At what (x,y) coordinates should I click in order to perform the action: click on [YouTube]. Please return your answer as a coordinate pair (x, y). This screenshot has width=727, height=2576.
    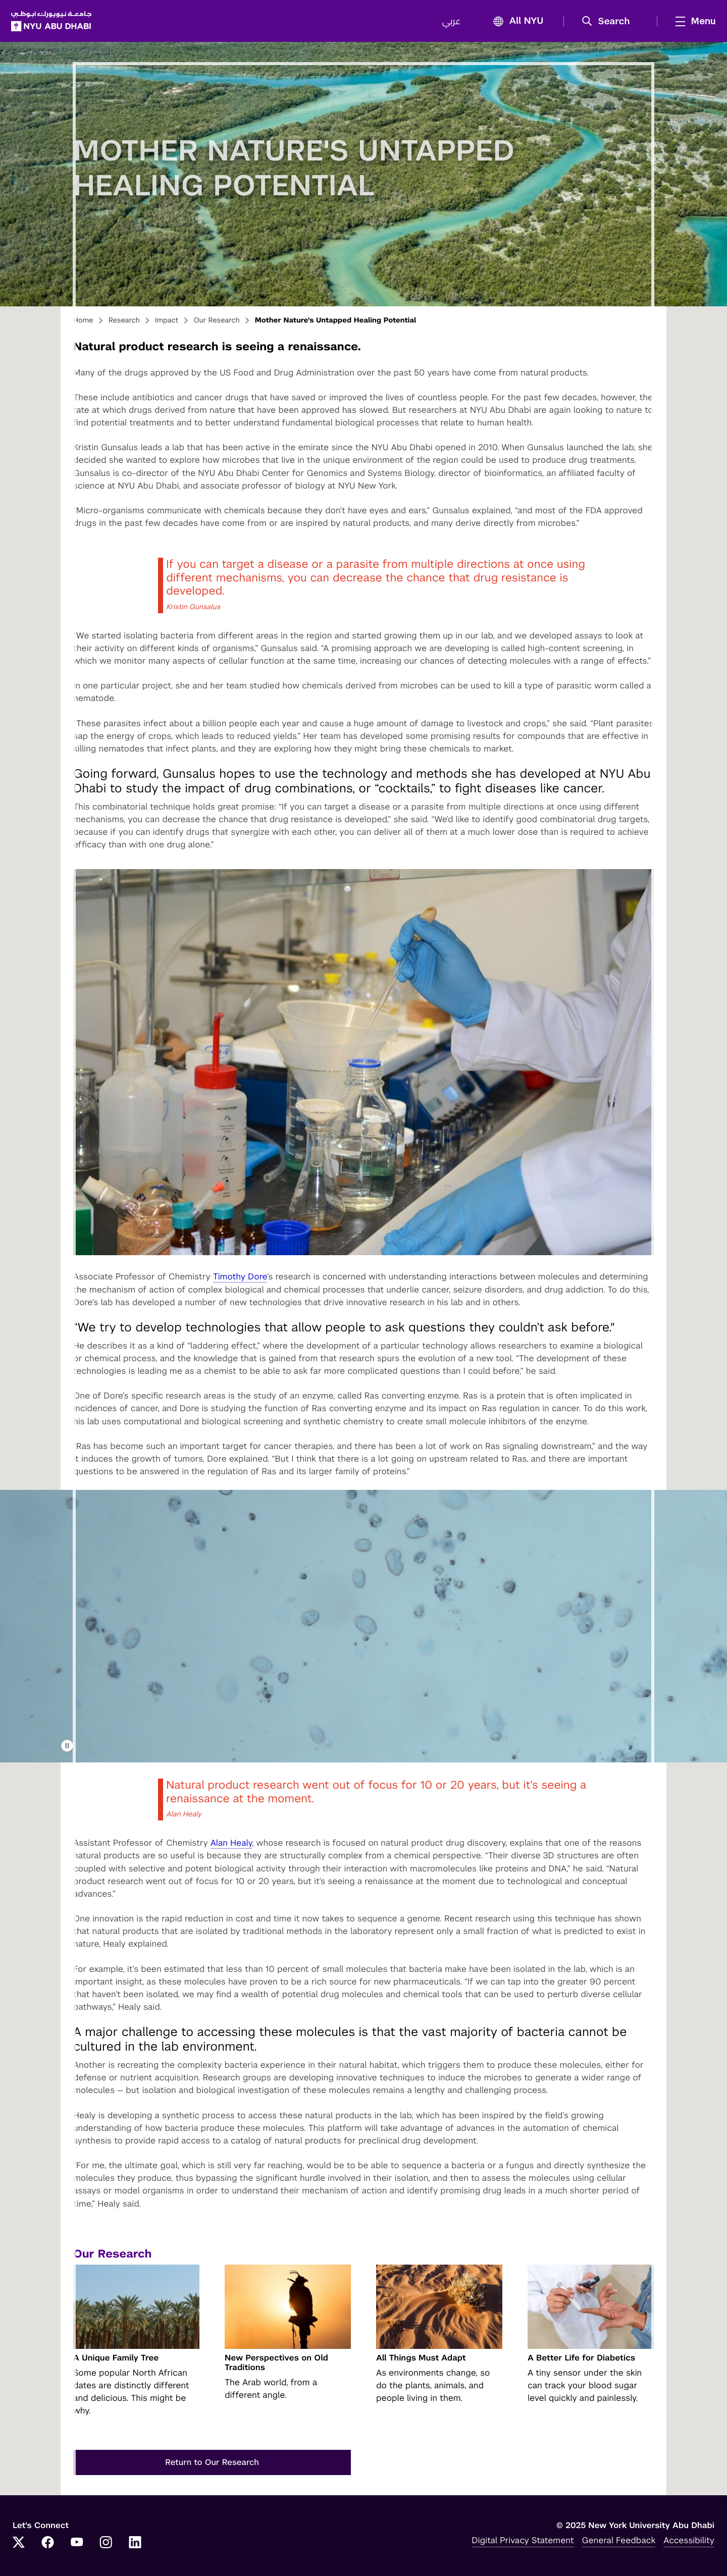
    Looking at the image, I should click on (76, 2547).